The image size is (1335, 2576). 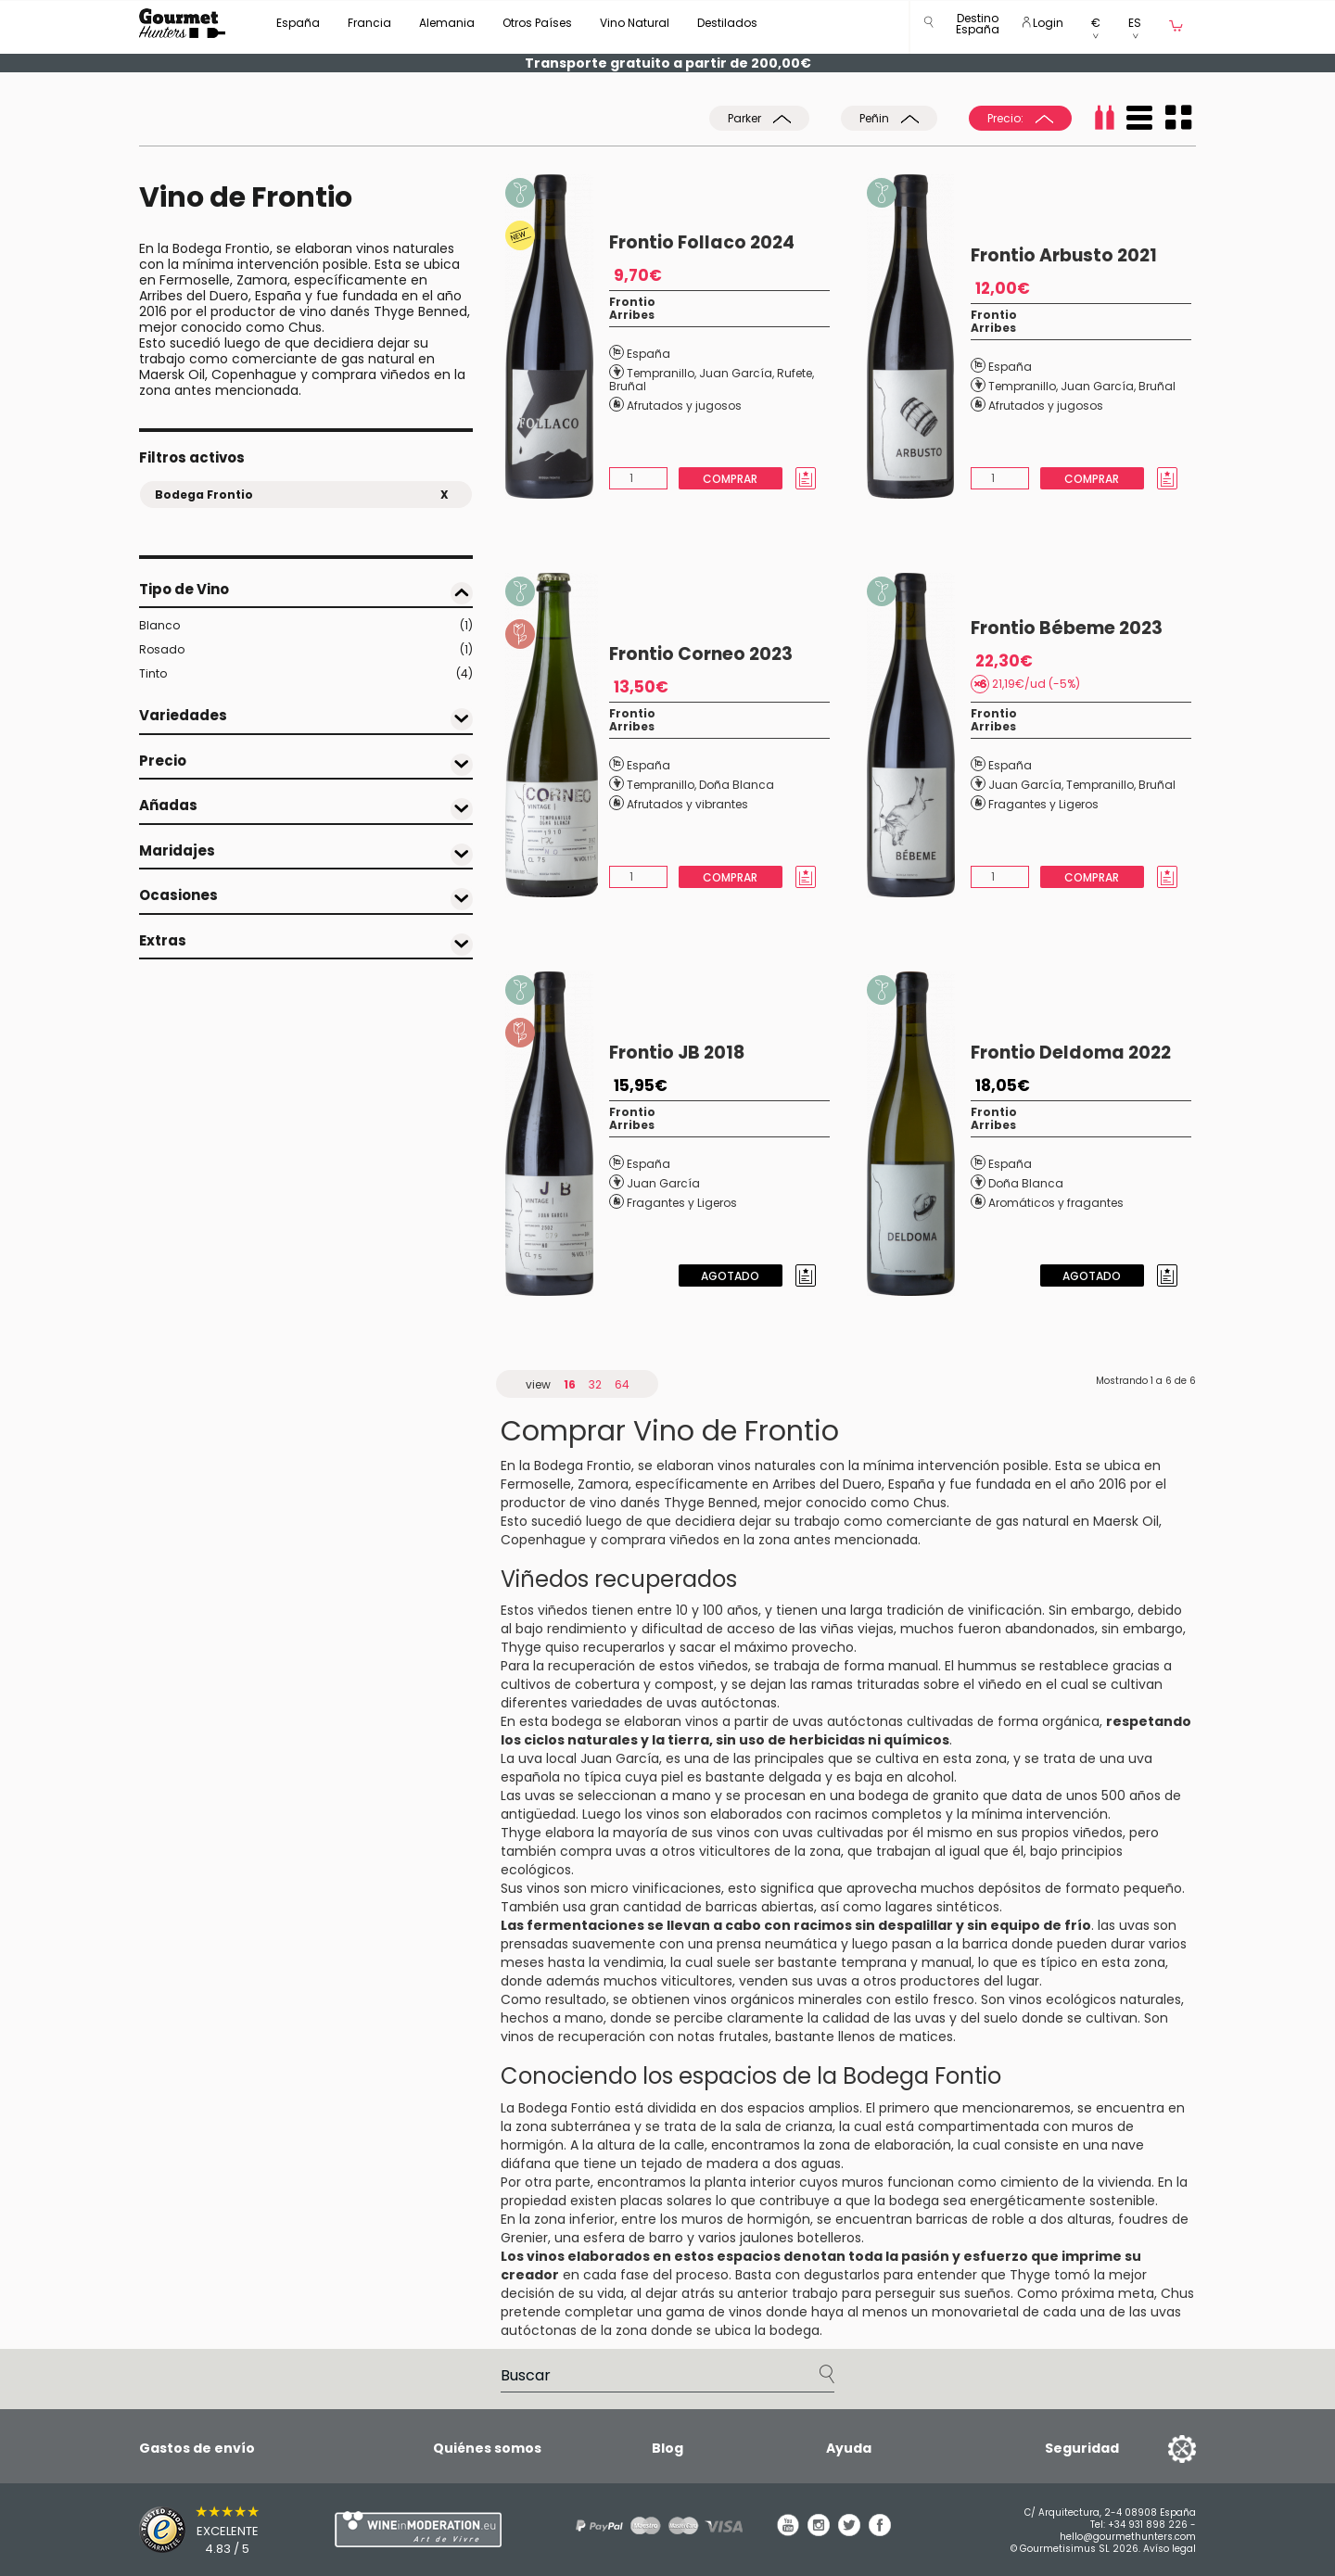 What do you see at coordinates (687, 804) in the screenshot?
I see `Afrutados y vibrantes` at bounding box center [687, 804].